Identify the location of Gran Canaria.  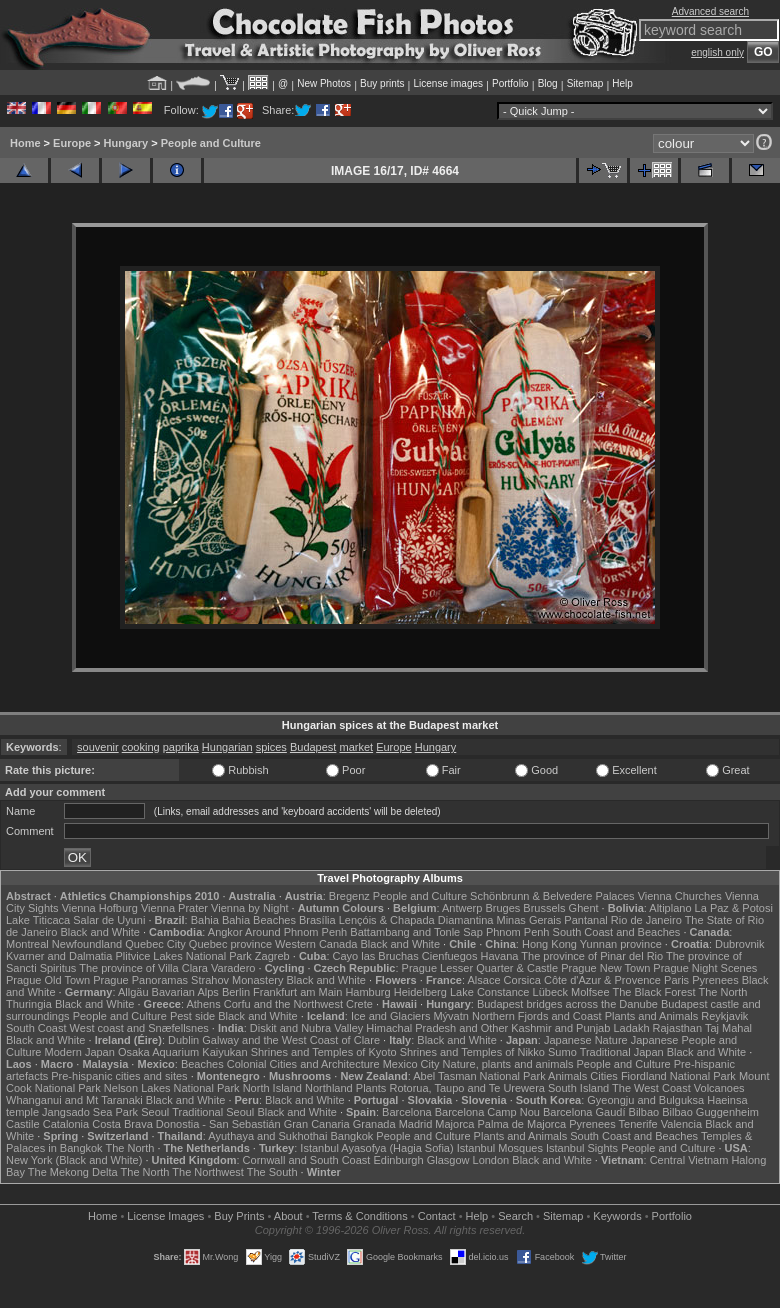
(317, 1124).